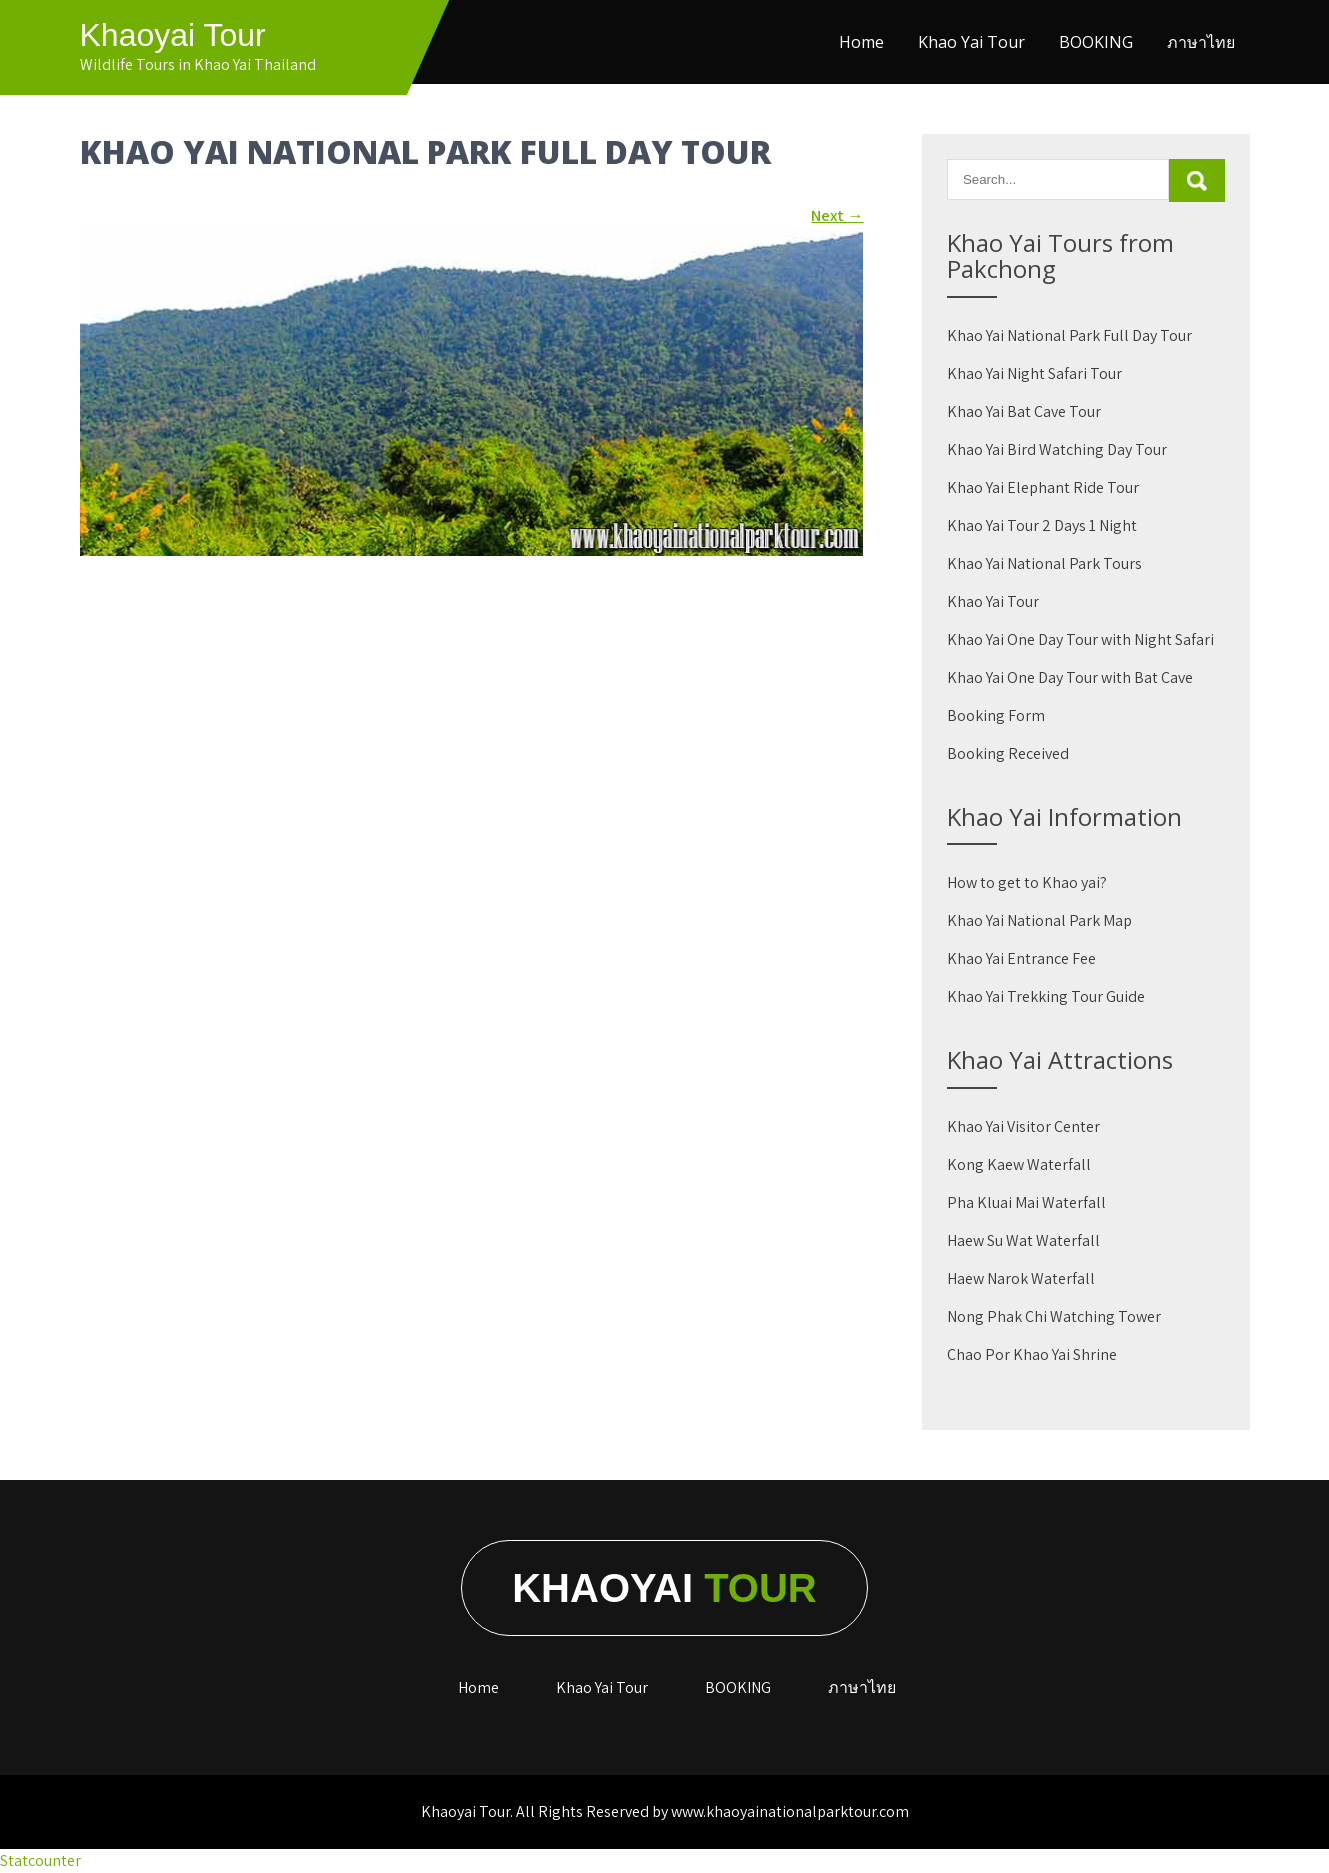  I want to click on Khao Yai Bat Cave Tour, so click(1024, 411).